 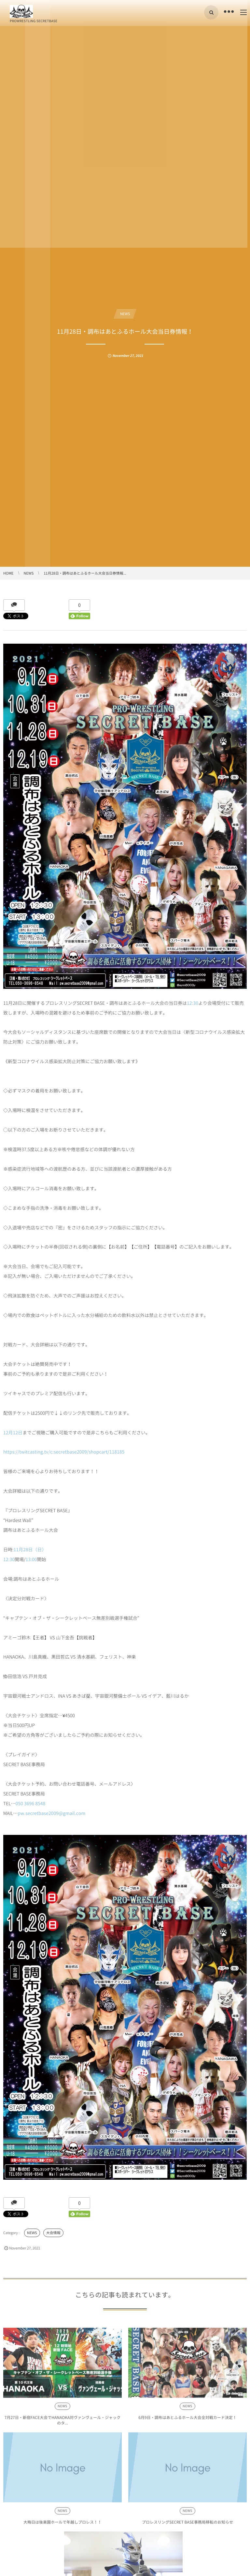 What do you see at coordinates (51, 1813) in the screenshot?
I see `pw.secretbase2009@gmail.com` at bounding box center [51, 1813].